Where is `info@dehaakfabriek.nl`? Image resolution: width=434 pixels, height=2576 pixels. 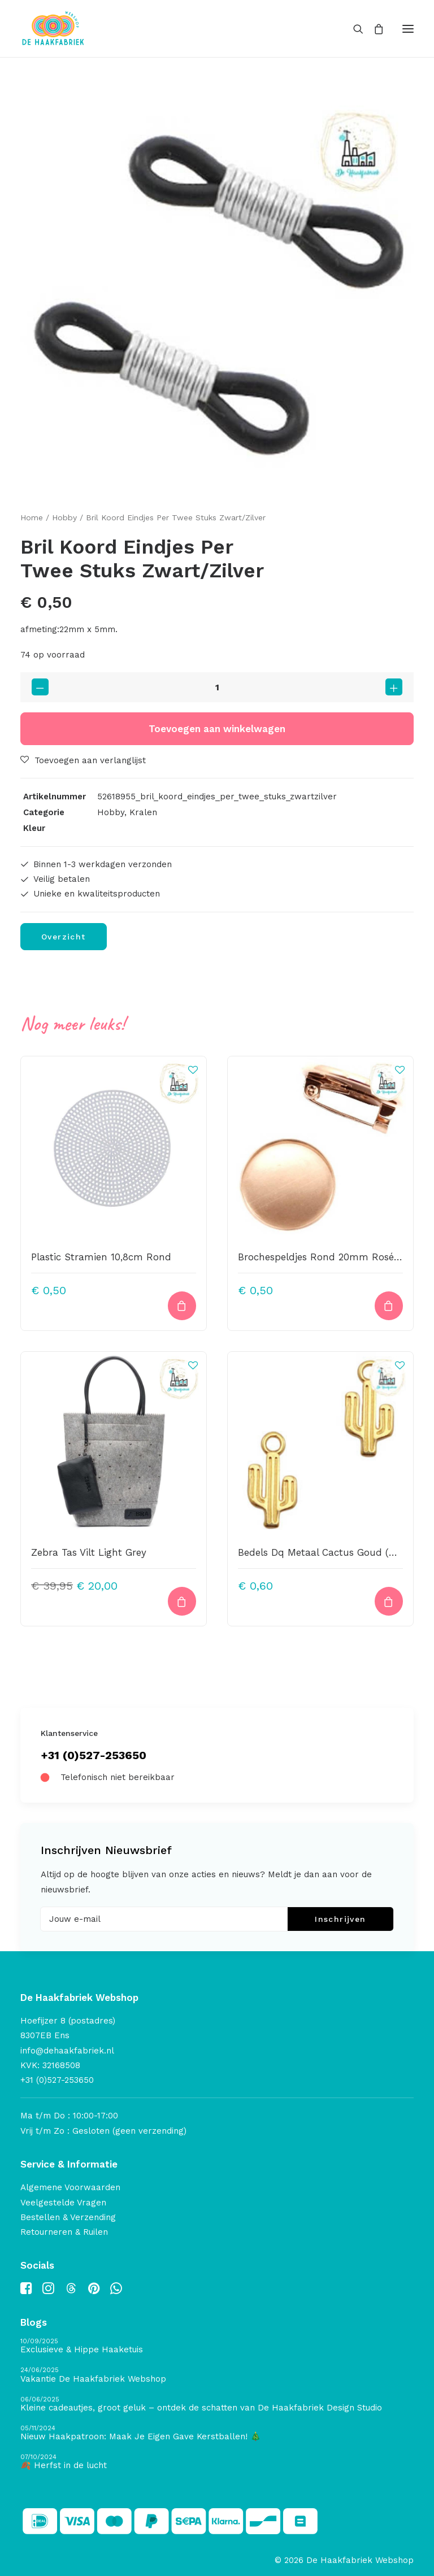 info@dehaakfabriek.nl is located at coordinates (67, 2051).